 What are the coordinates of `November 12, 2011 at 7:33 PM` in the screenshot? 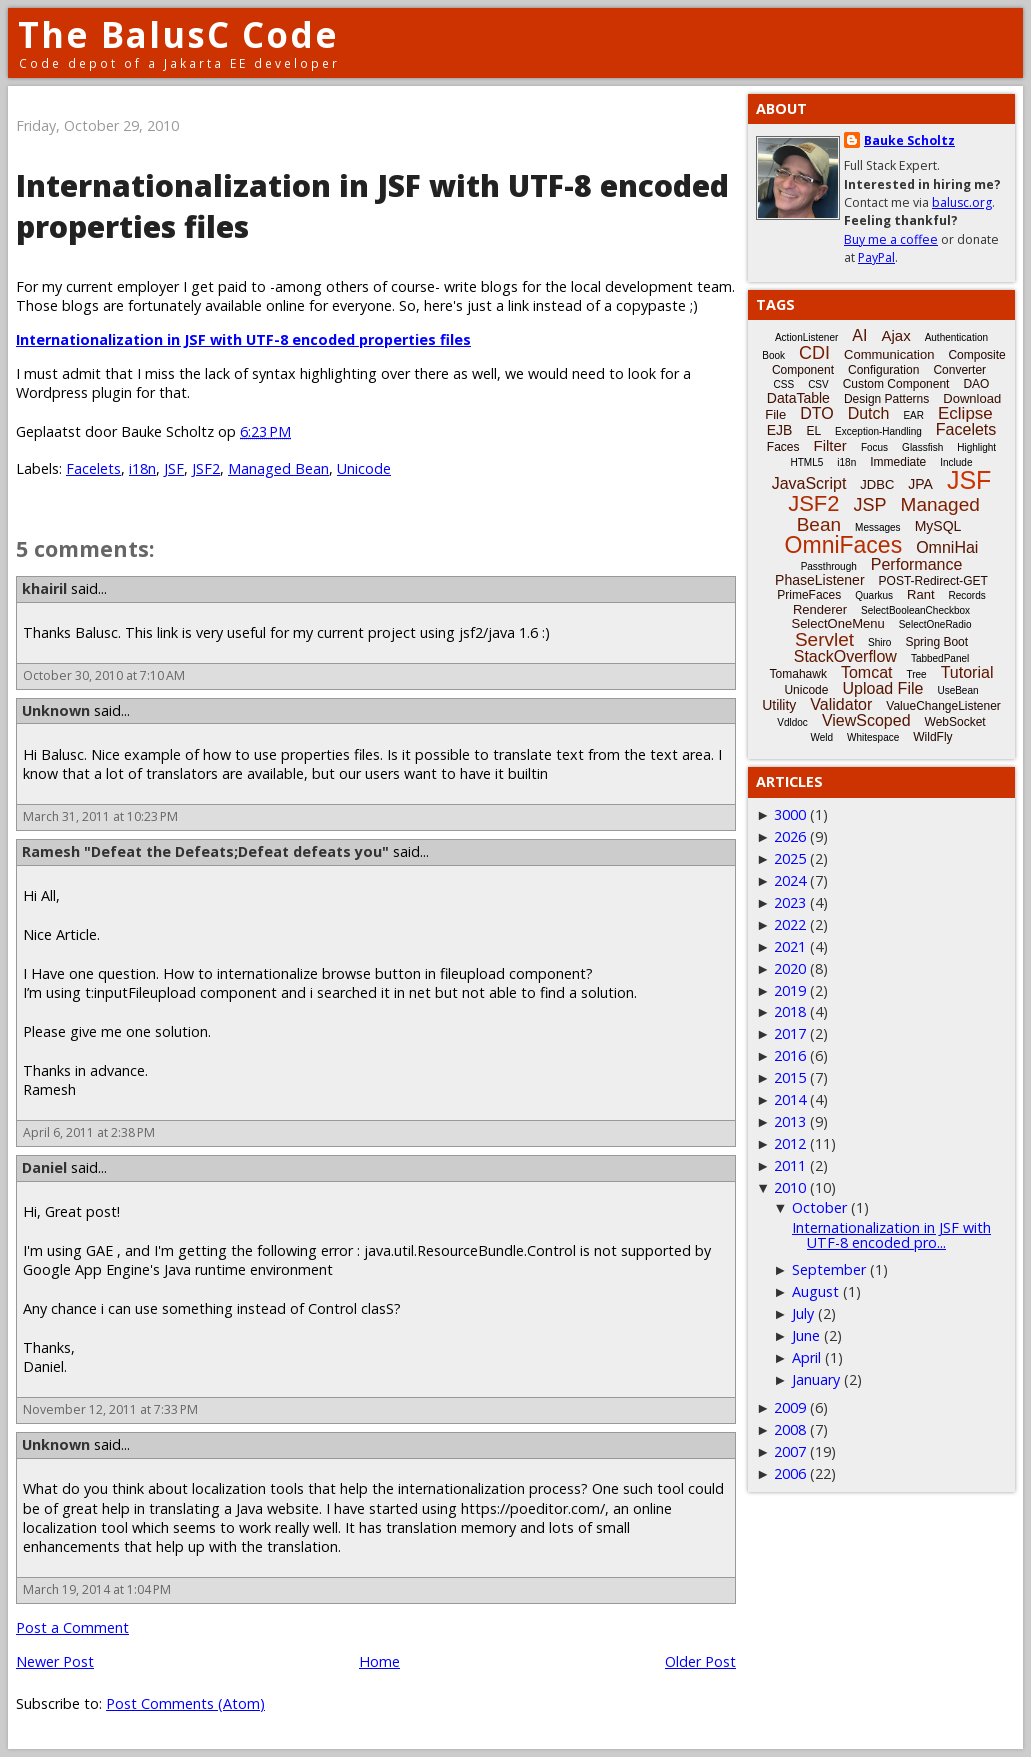 It's located at (110, 1409).